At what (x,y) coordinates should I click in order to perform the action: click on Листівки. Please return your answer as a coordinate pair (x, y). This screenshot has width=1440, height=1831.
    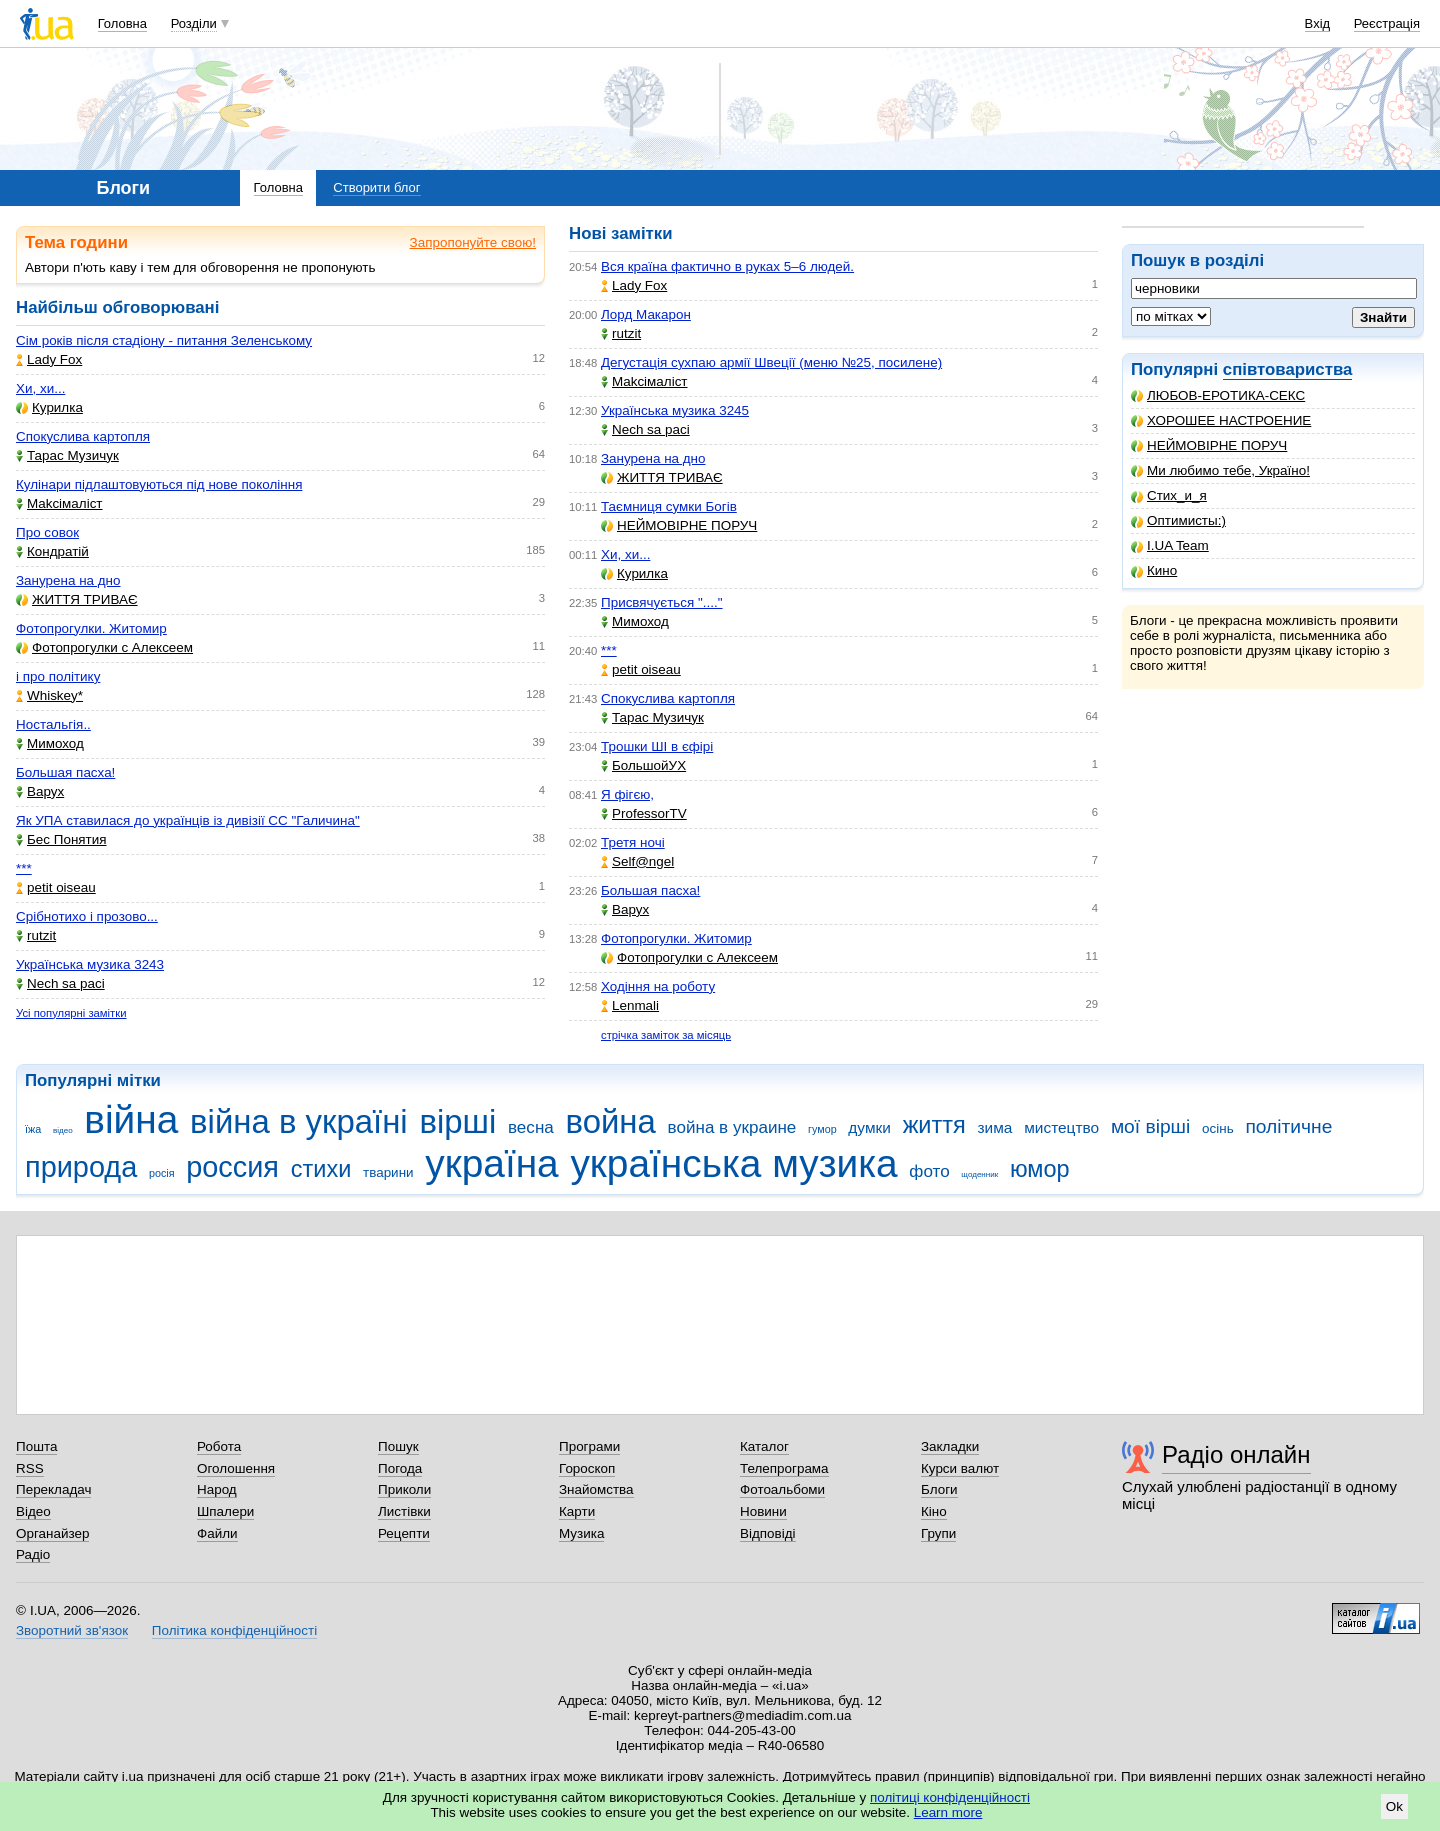
    Looking at the image, I should click on (404, 1511).